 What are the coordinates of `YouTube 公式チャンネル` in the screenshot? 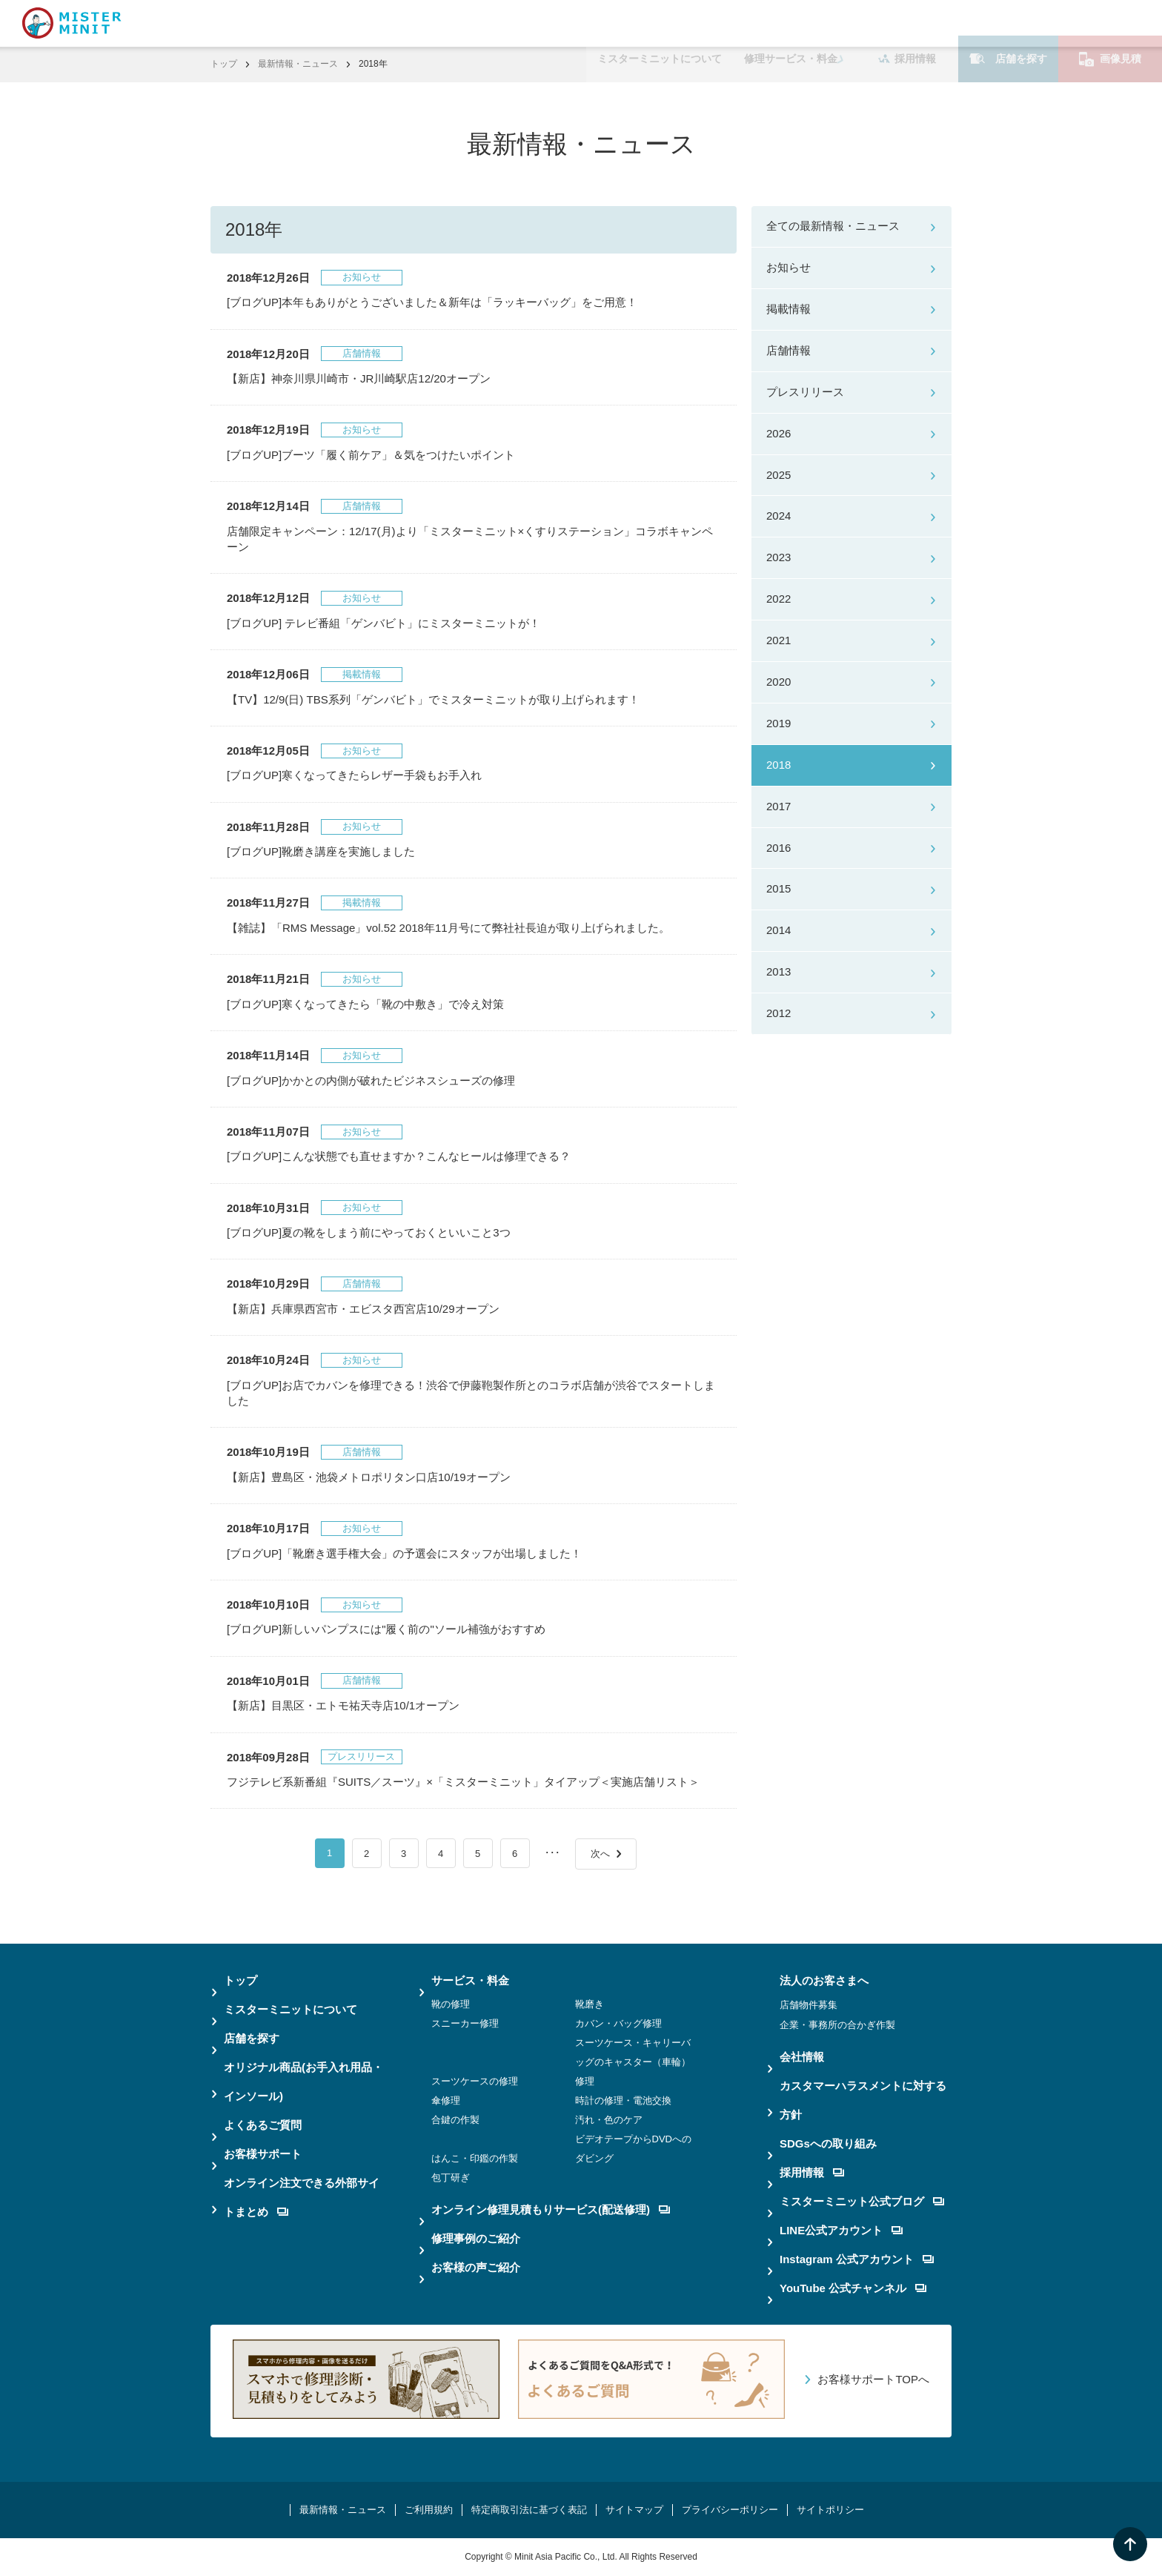 It's located at (853, 2288).